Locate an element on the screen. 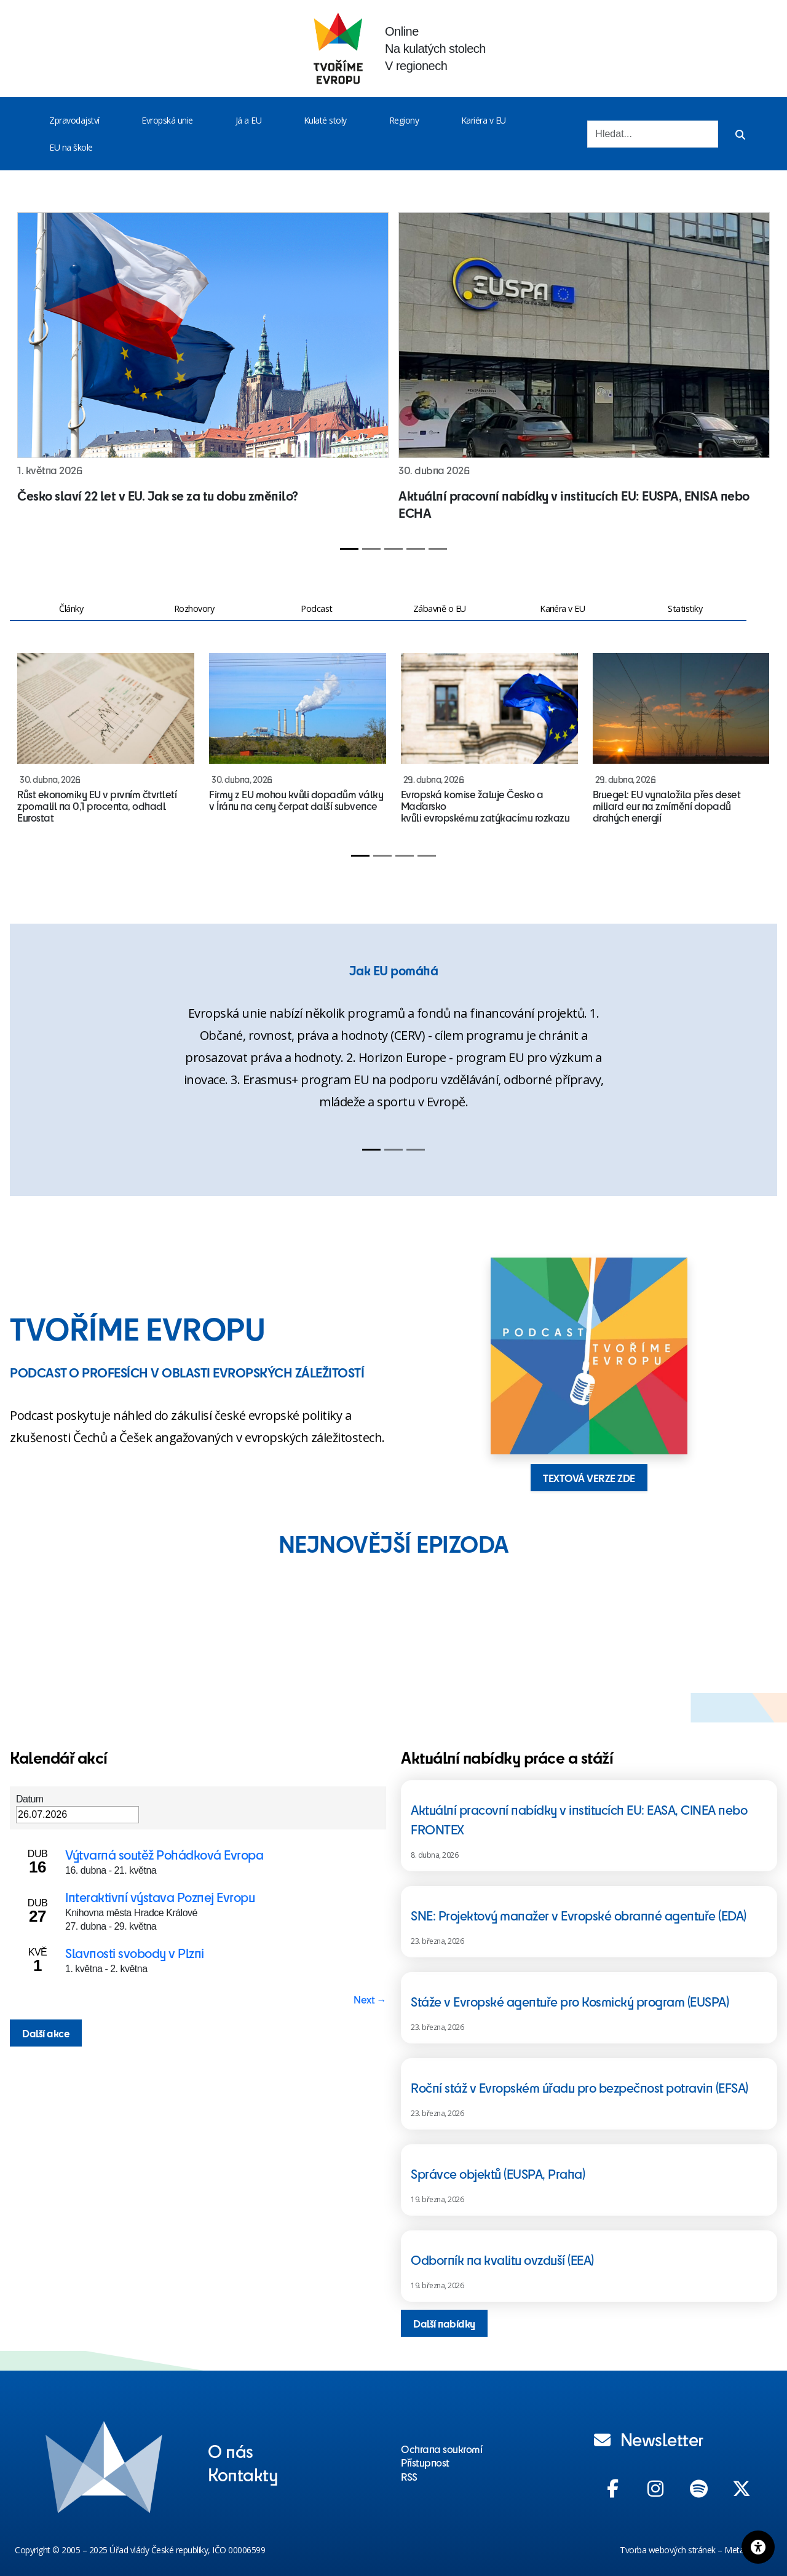 The height and width of the screenshot is (2576, 787). Přístupnost is located at coordinates (425, 2462).